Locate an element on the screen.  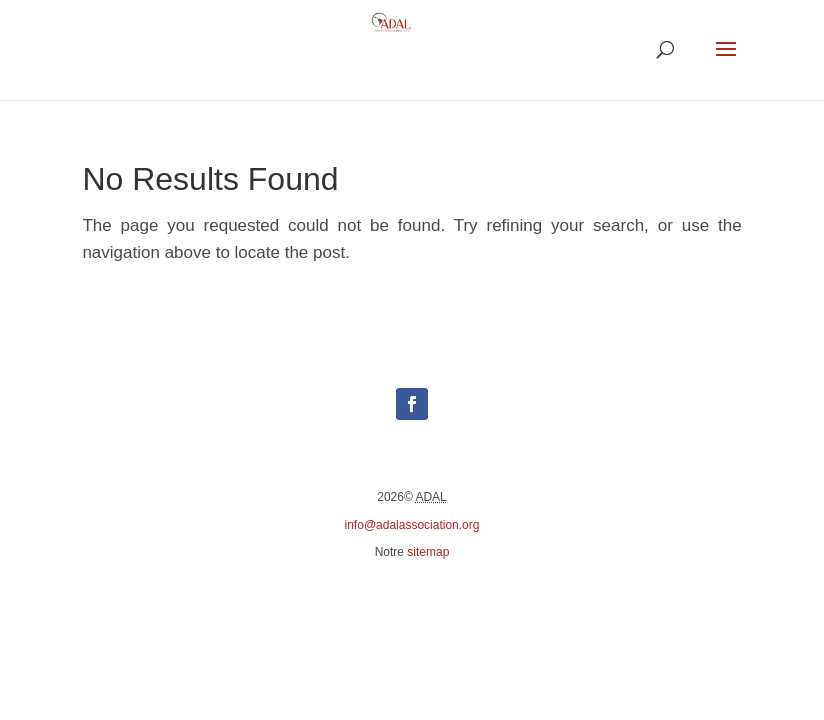
sitemap is located at coordinates (428, 552).